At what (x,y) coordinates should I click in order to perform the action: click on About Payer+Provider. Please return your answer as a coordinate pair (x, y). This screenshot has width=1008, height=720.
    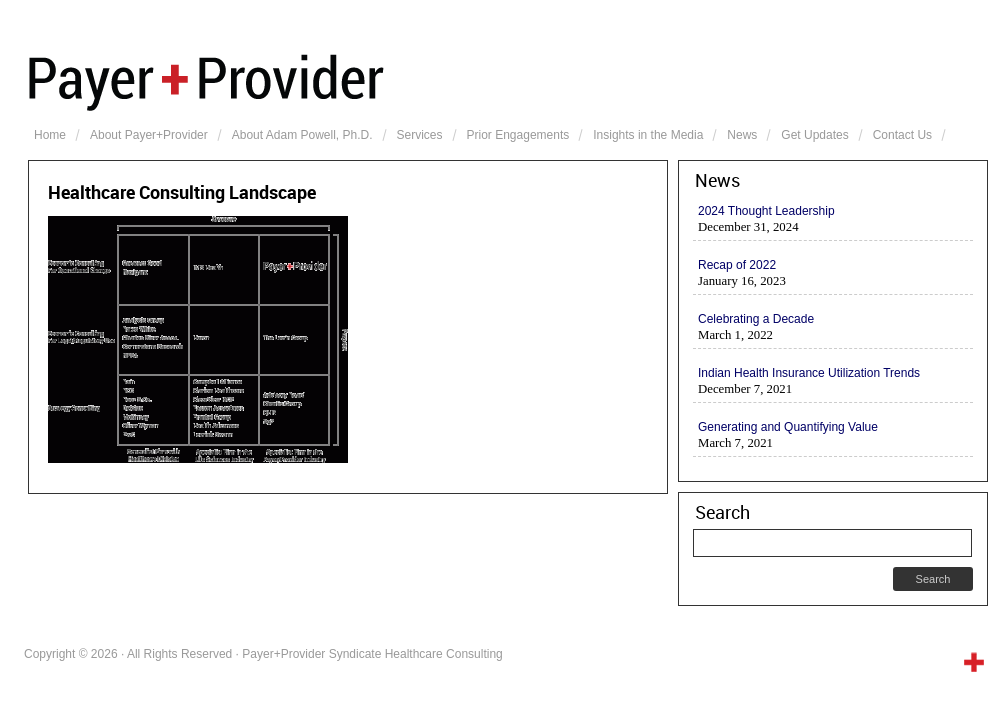
    Looking at the image, I should click on (149, 135).